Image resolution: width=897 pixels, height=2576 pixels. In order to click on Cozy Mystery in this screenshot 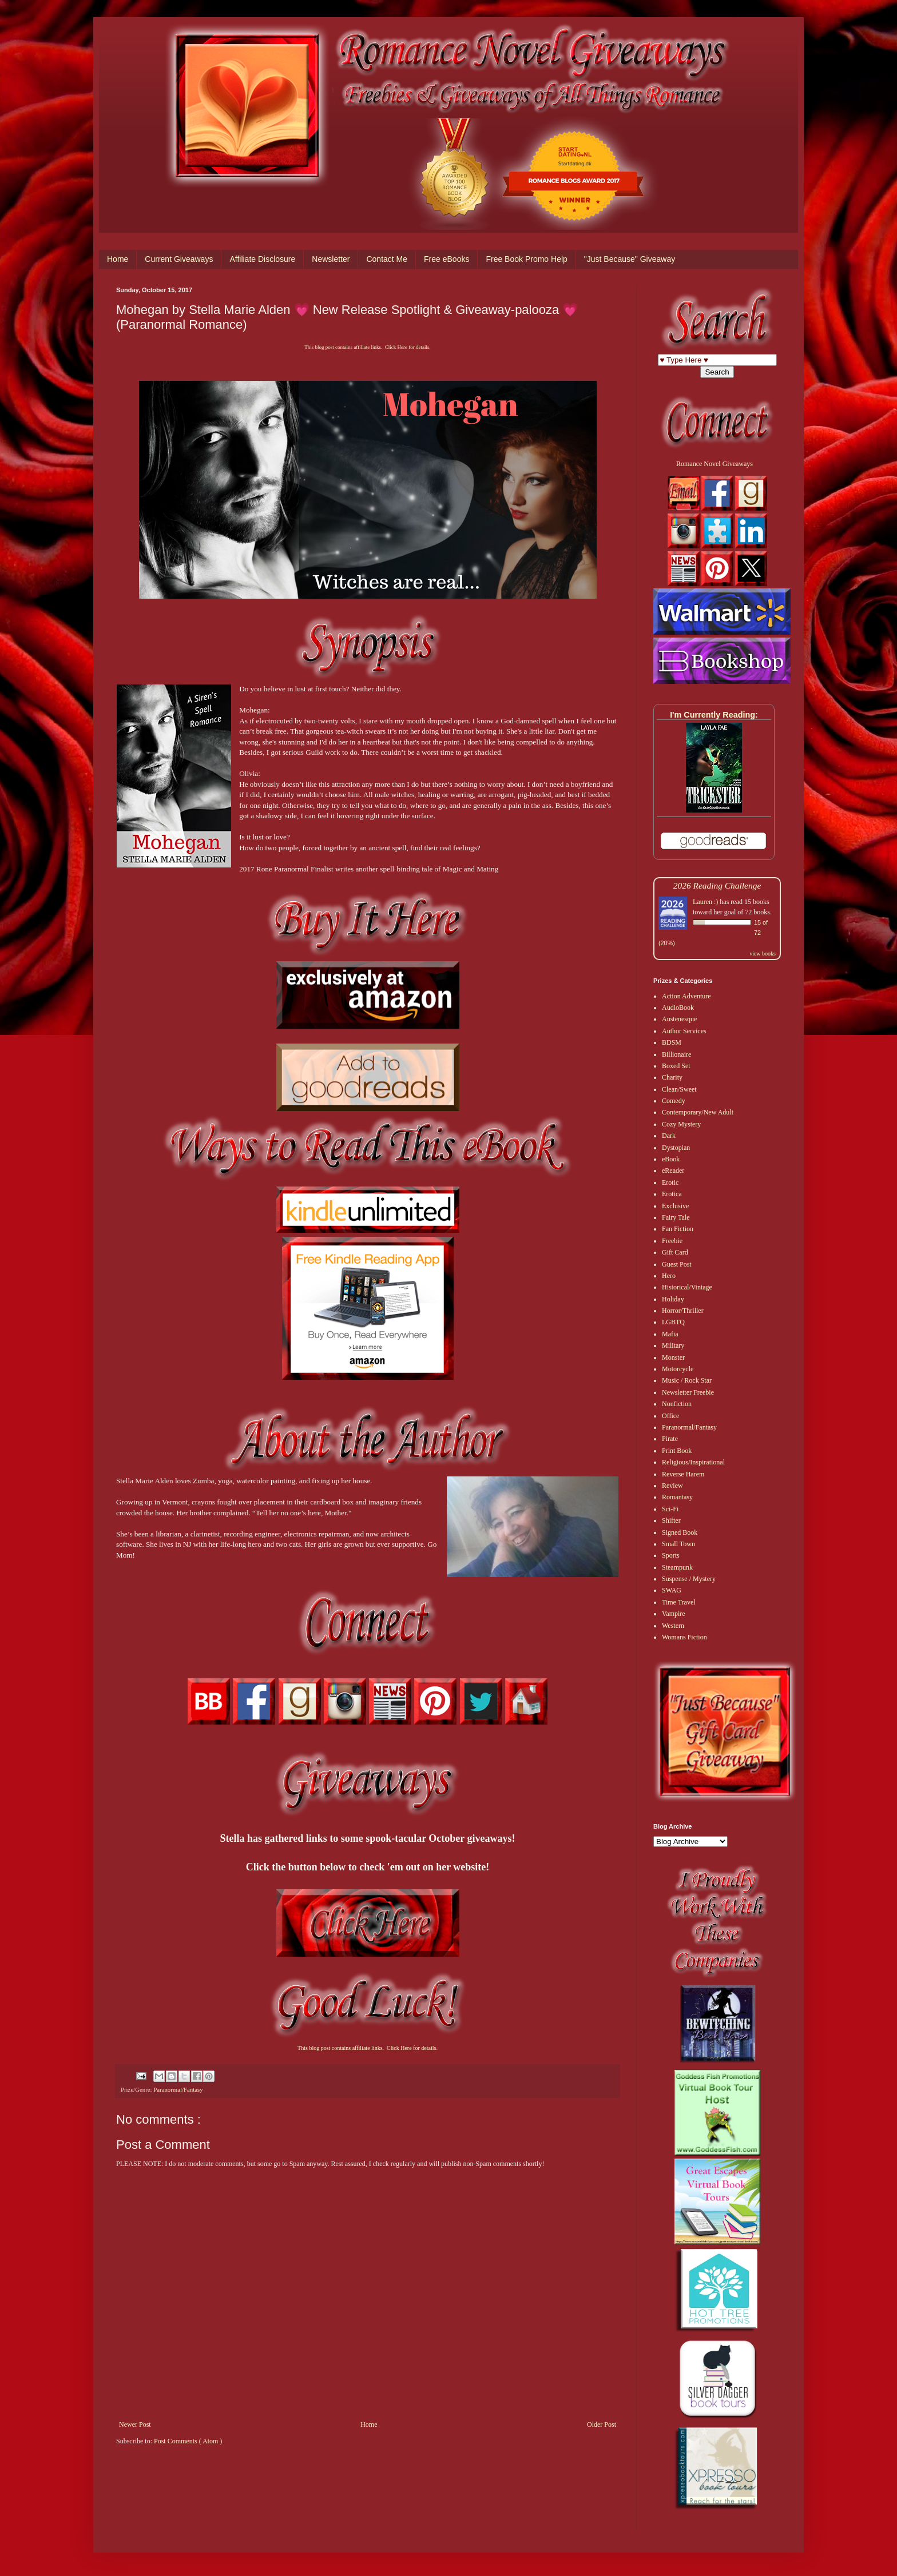, I will do `click(681, 1124)`.